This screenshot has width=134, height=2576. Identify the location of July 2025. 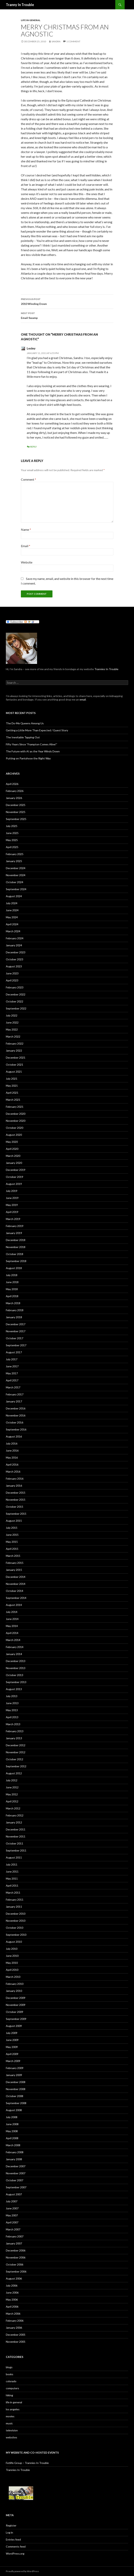
(11, 826).